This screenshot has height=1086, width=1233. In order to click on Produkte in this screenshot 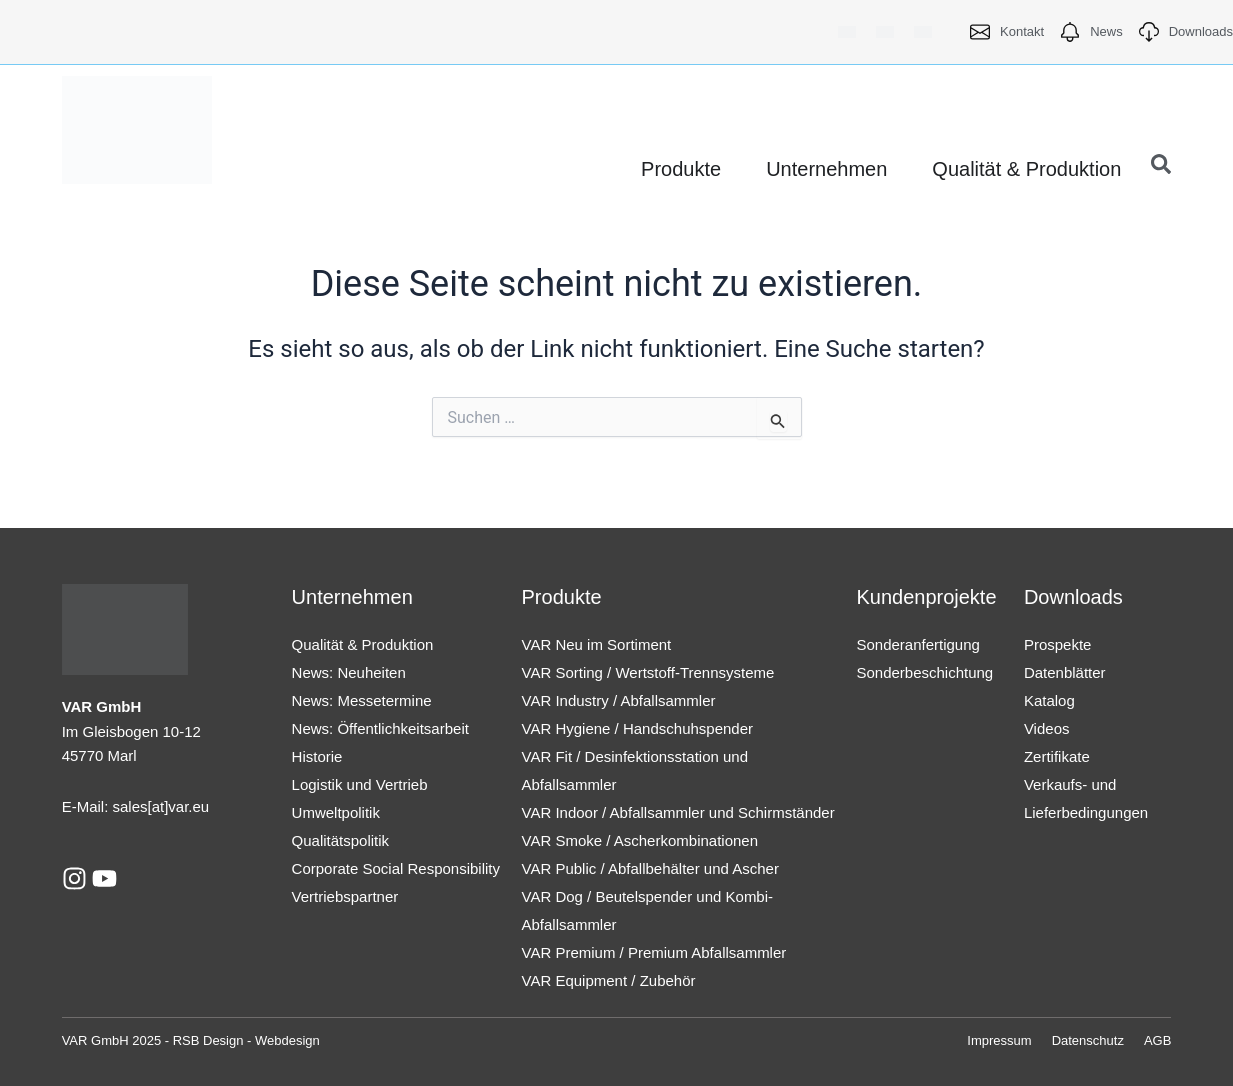, I will do `click(562, 597)`.